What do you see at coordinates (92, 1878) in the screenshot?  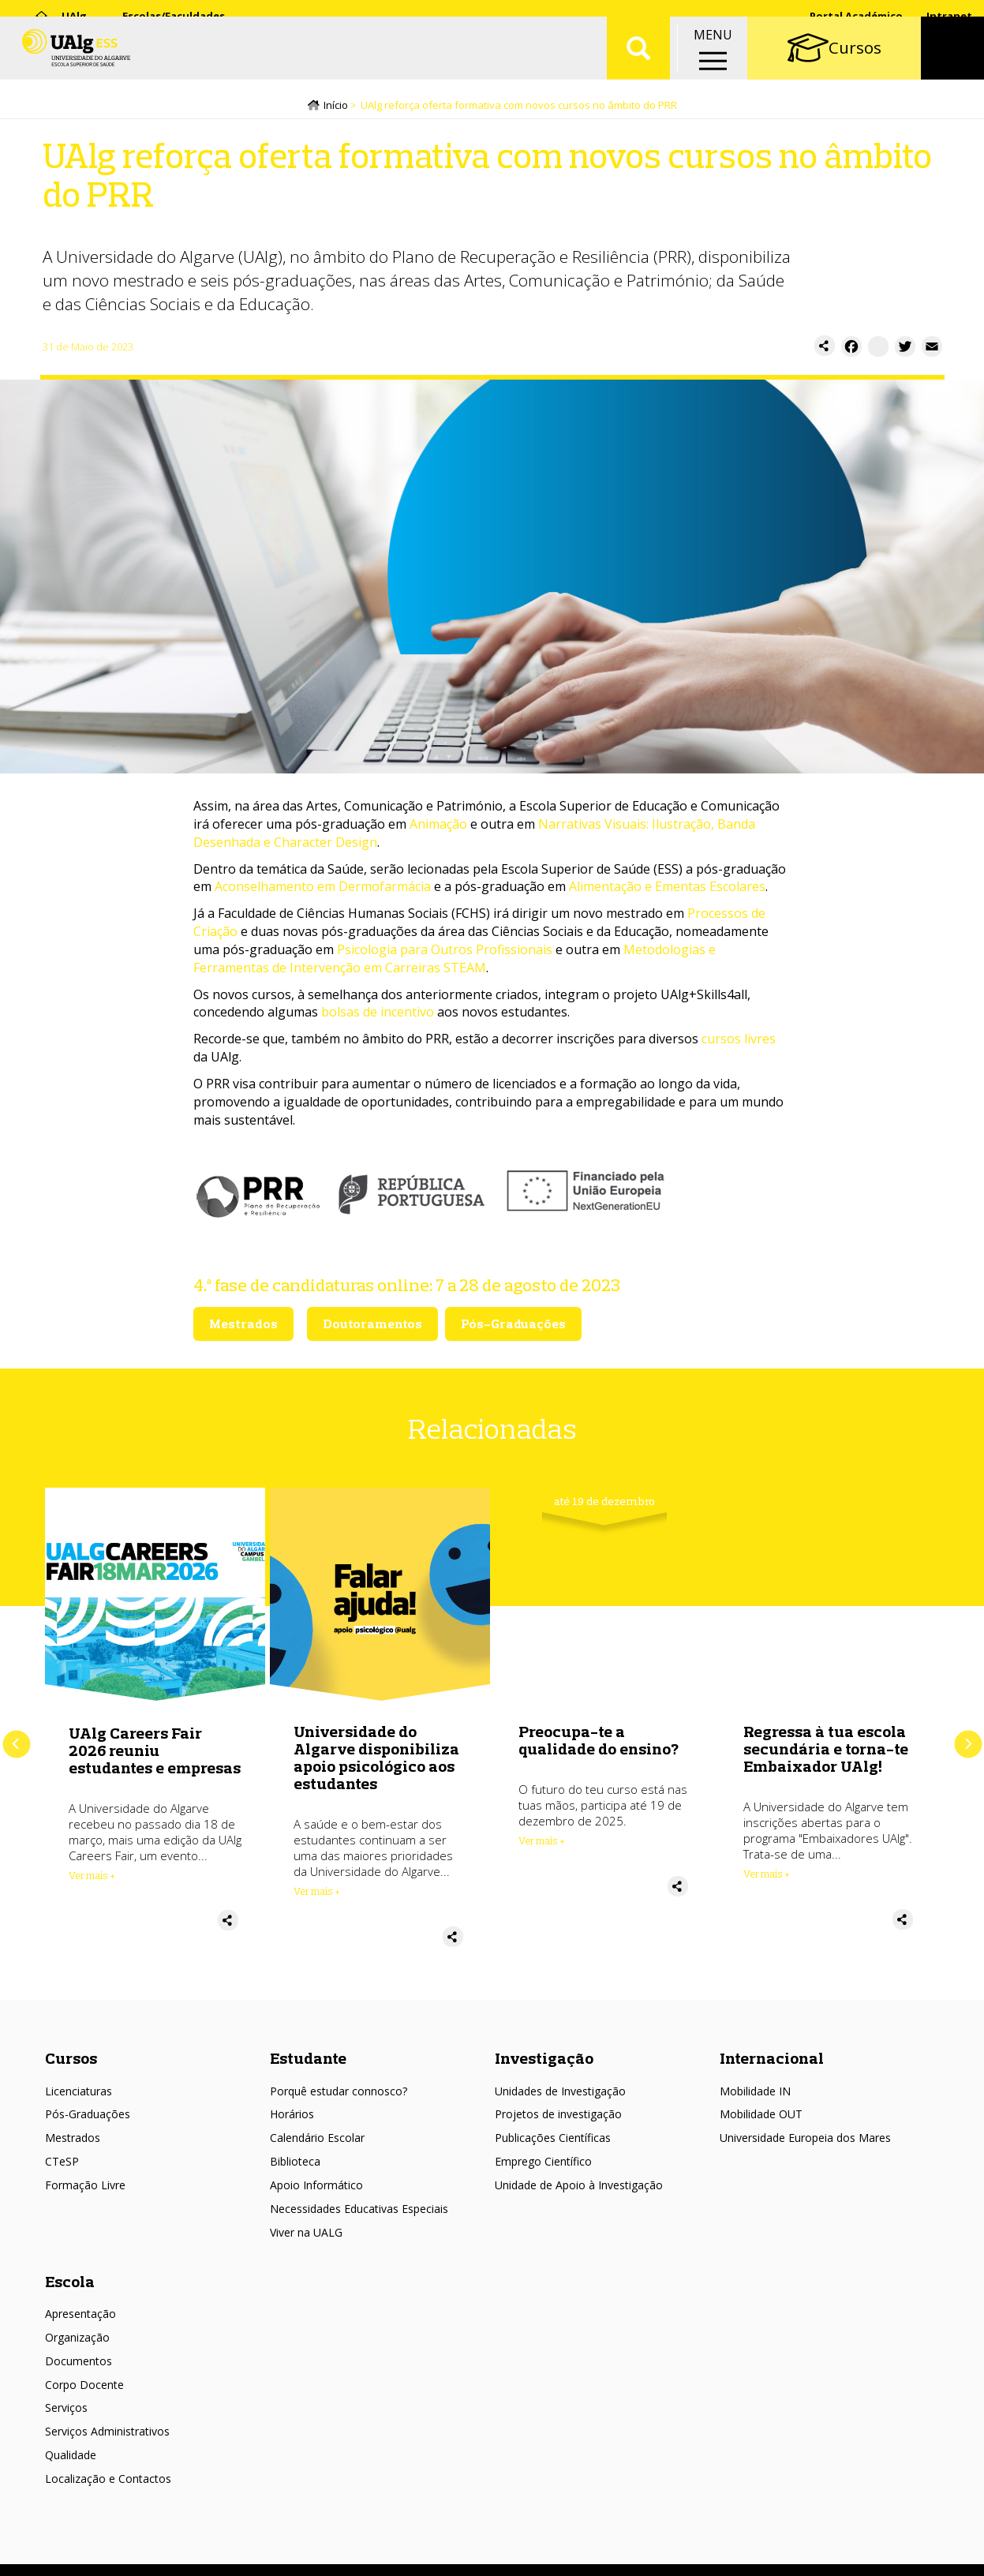 I see `Ver mais + [Read more about UAlg Careers Fair 2026 reuniu estudantes e empresas]` at bounding box center [92, 1878].